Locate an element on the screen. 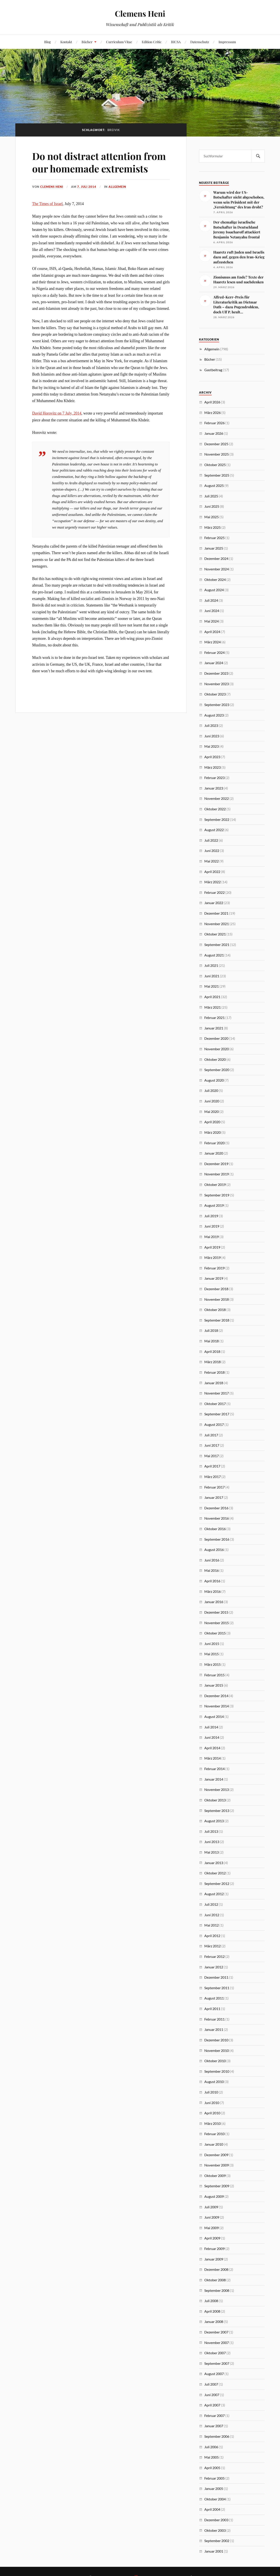 The image size is (280, 2576). Oktober 2013 is located at coordinates (215, 1800).